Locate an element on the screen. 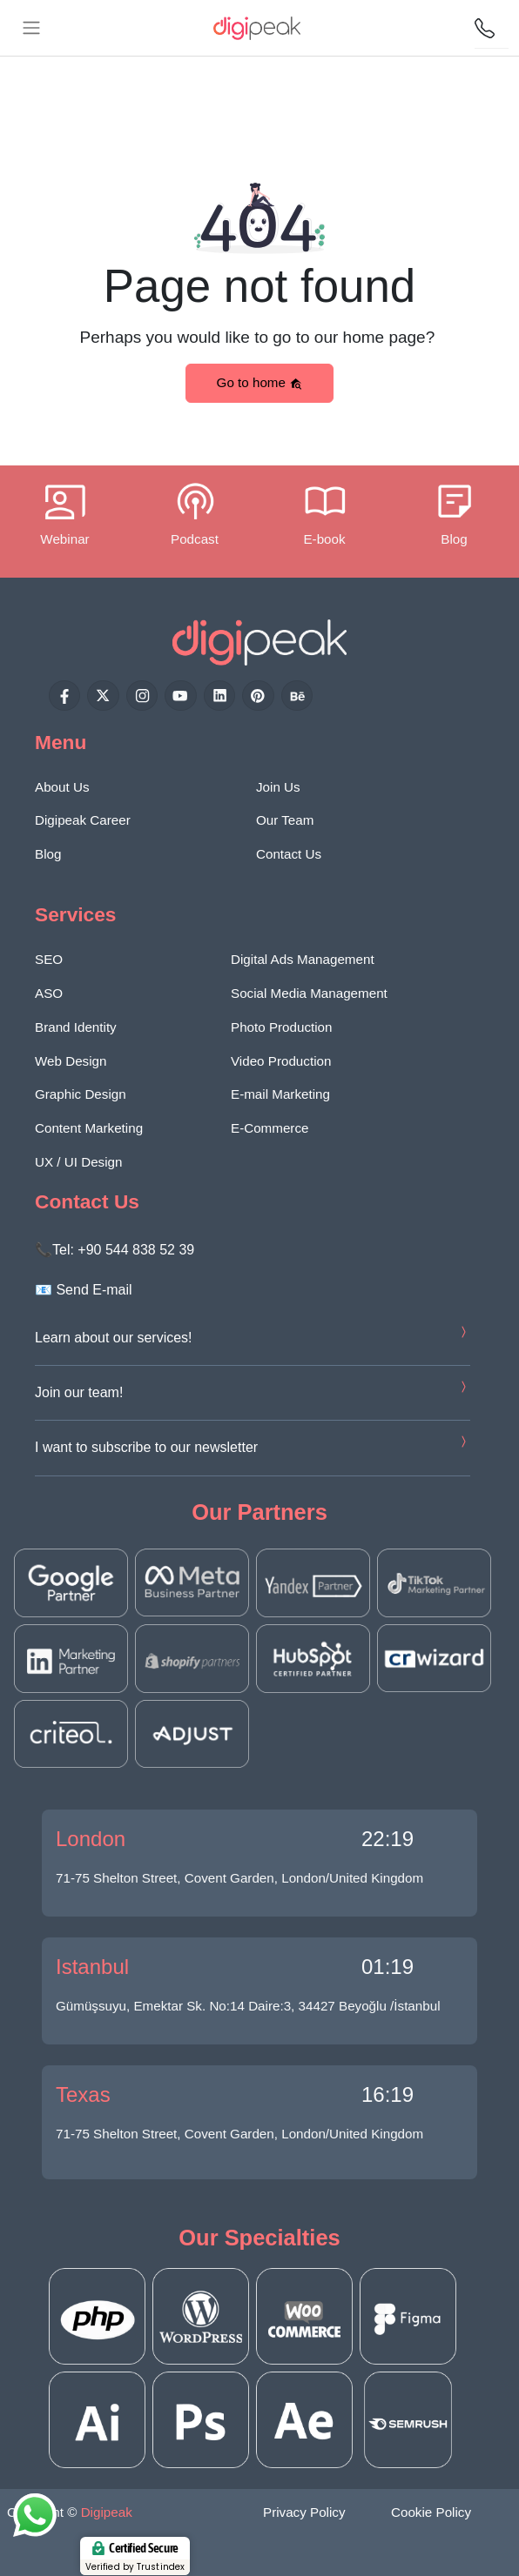 The image size is (519, 2576). About Us is located at coordinates (62, 786).